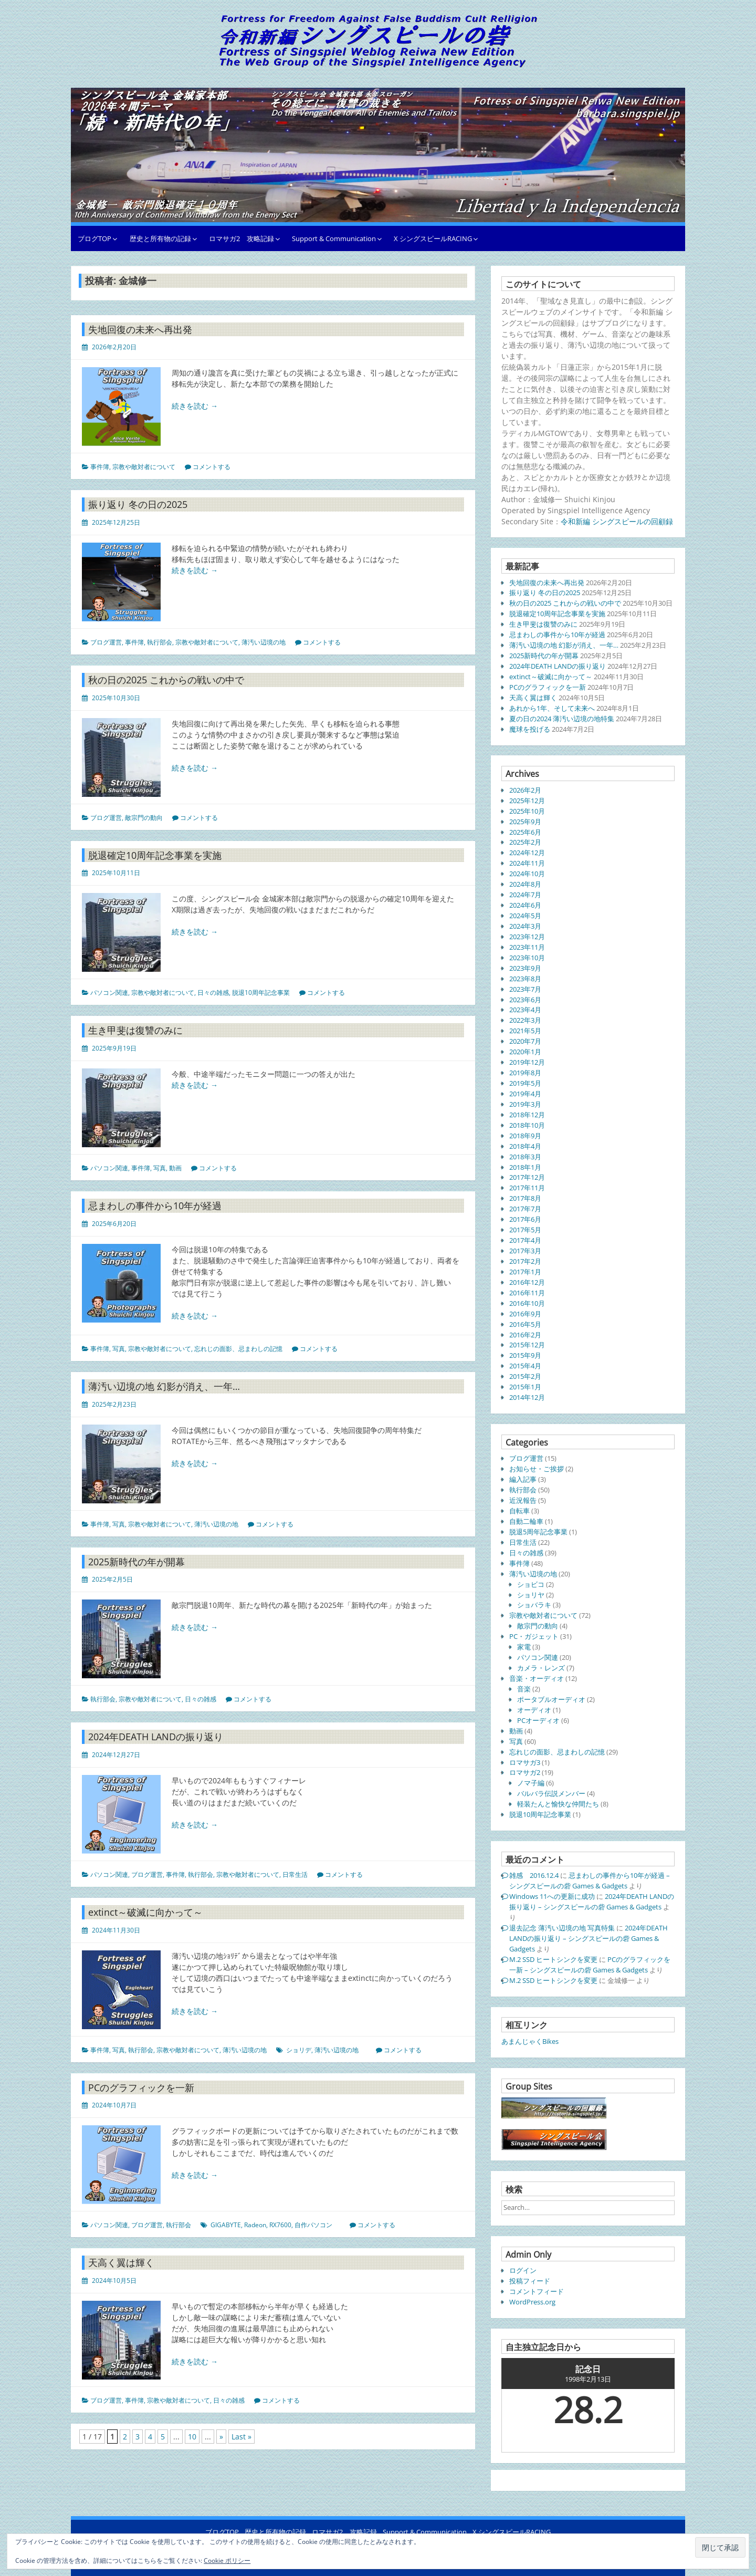  I want to click on 2024年10月, so click(527, 873).